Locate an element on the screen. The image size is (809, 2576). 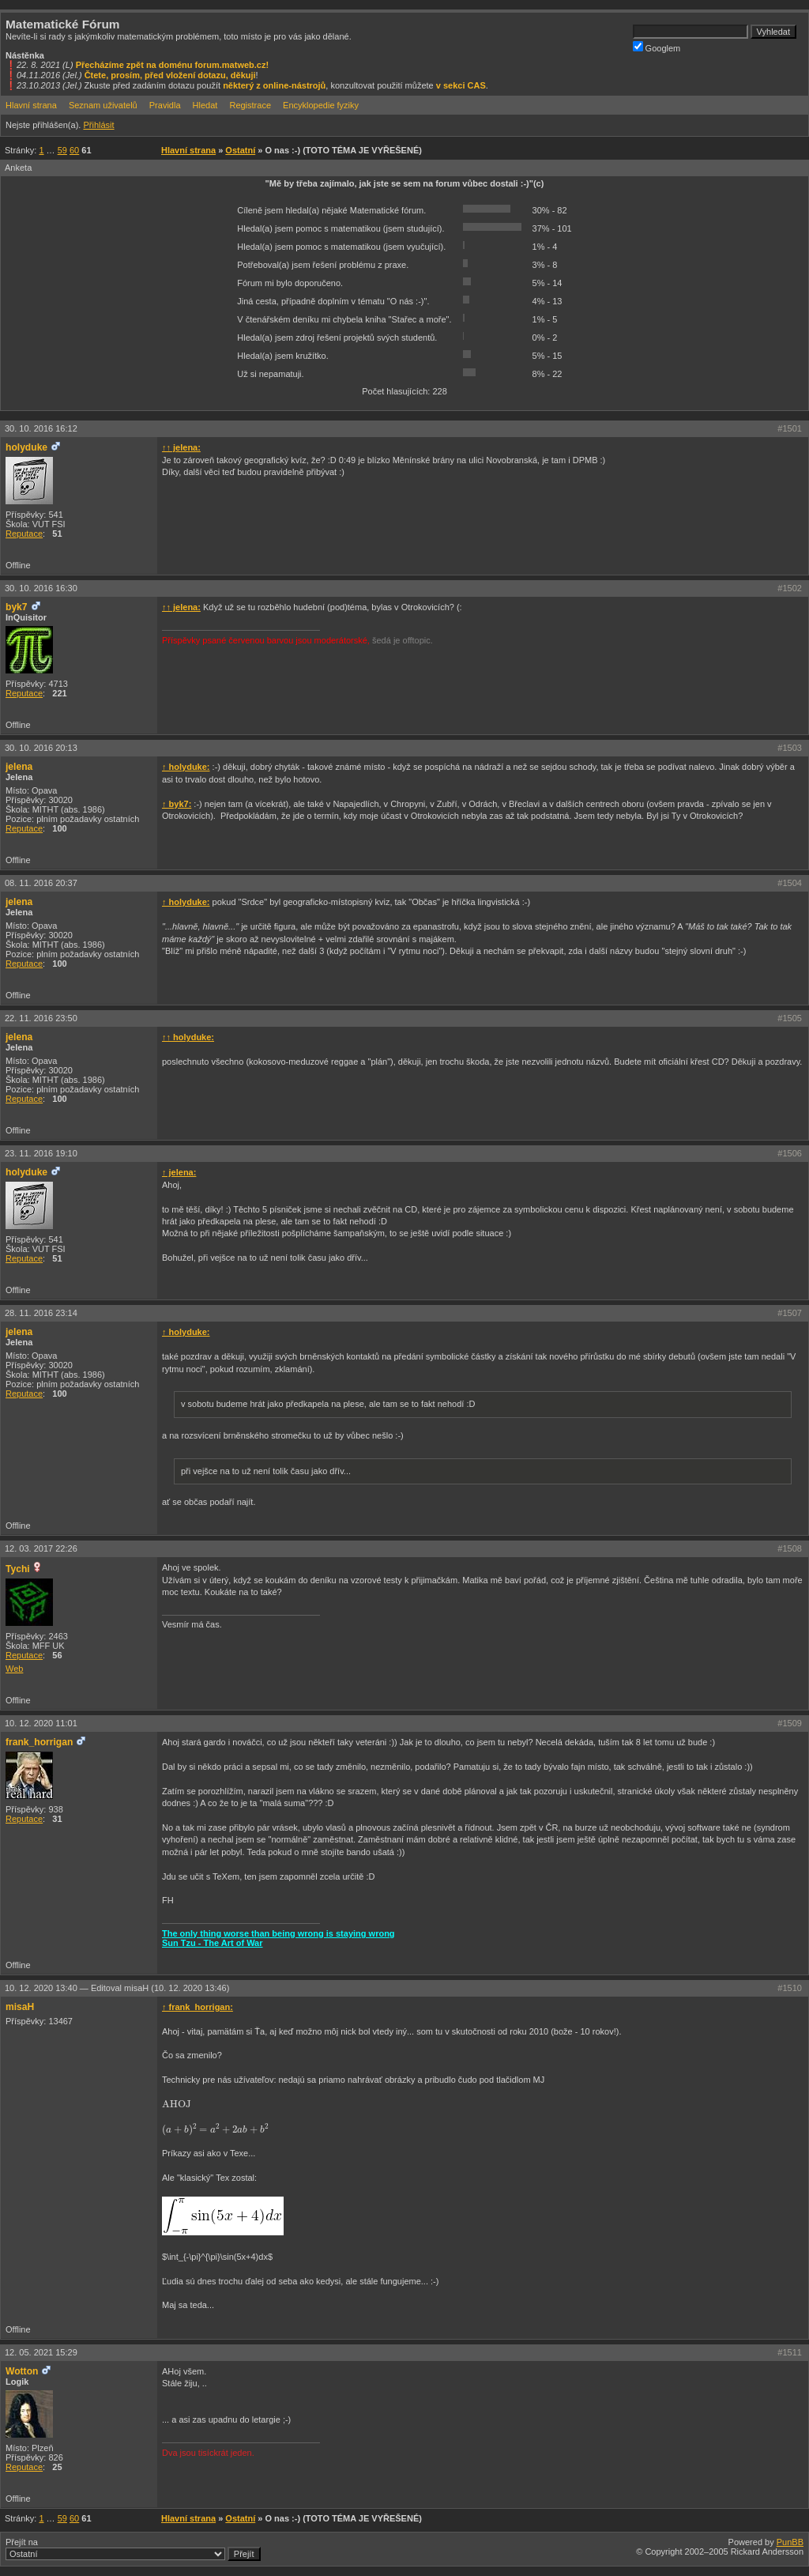
30. 10. 2016 20:13 is located at coordinates (41, 747).